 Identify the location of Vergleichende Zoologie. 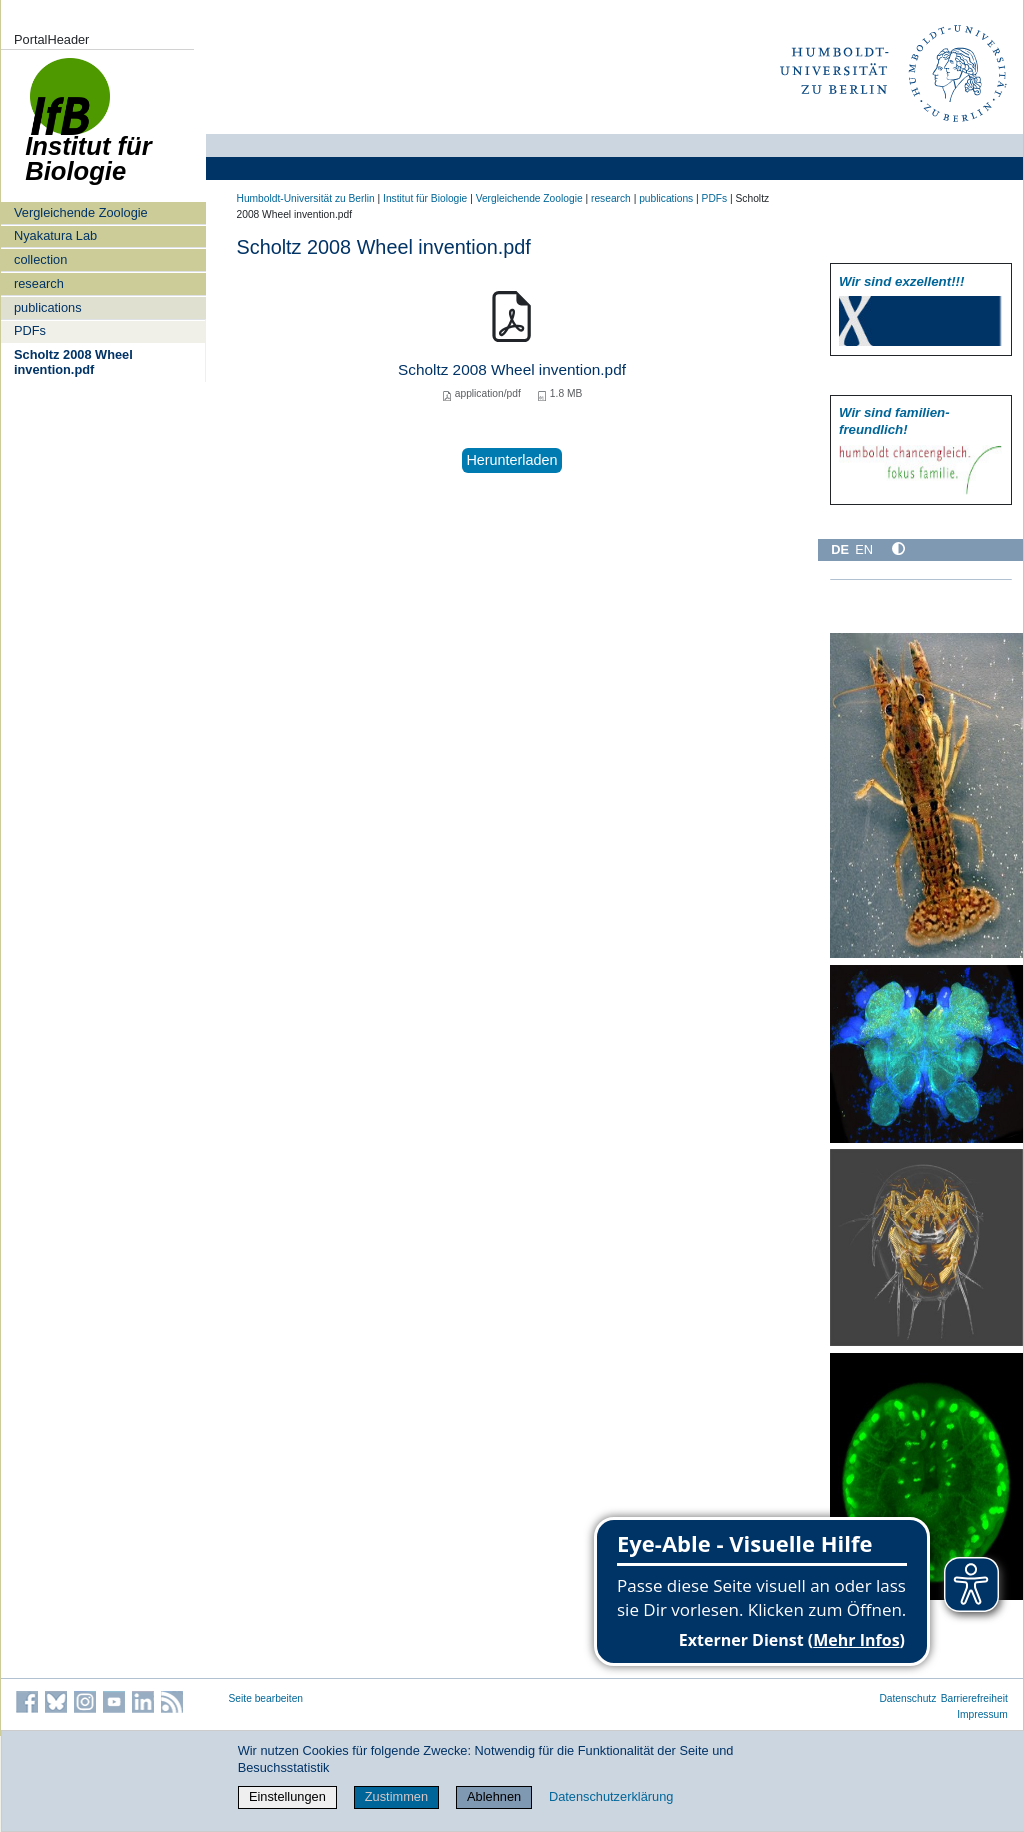
(81, 212).